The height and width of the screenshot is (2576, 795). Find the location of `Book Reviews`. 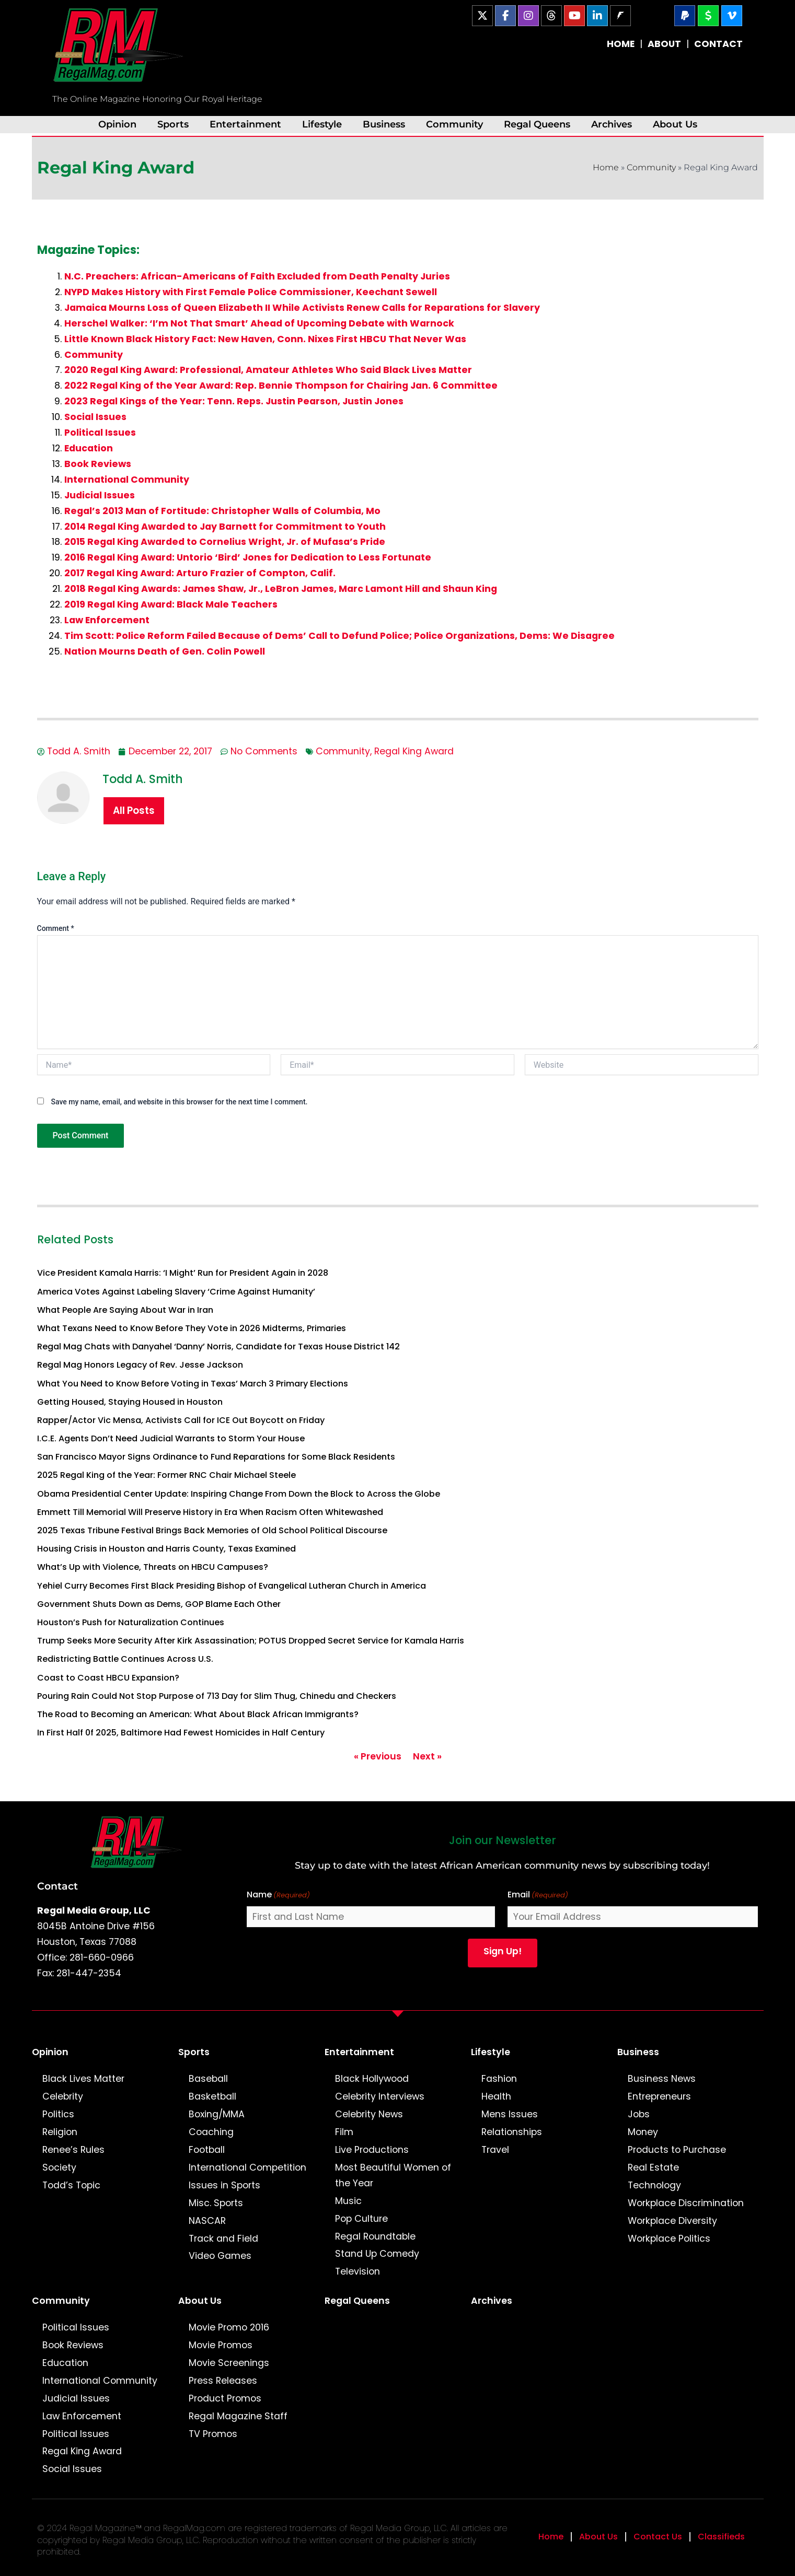

Book Reviews is located at coordinates (97, 464).